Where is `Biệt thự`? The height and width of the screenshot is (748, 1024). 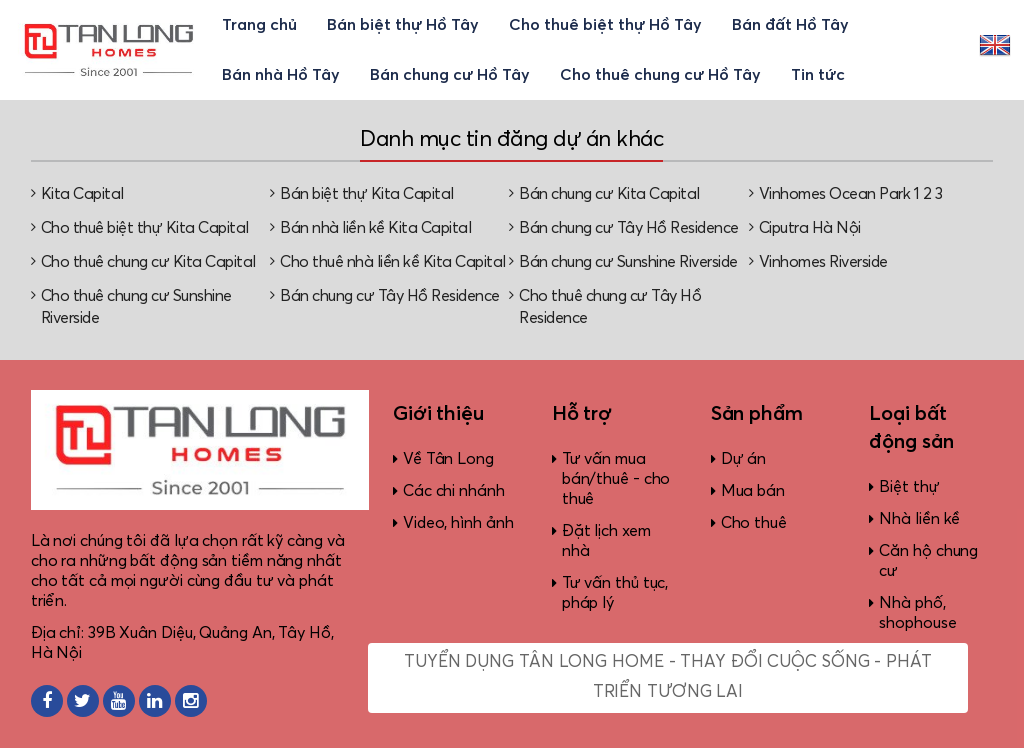 Biệt thự is located at coordinates (909, 487).